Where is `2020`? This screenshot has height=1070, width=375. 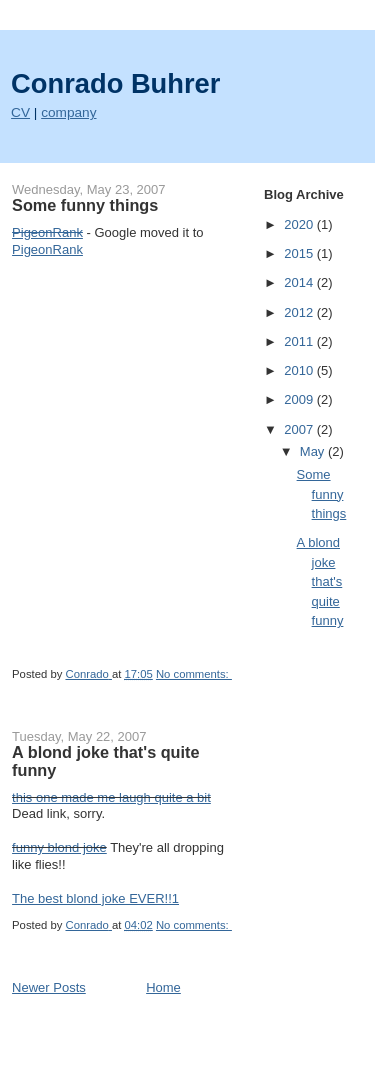
2020 is located at coordinates (300, 224).